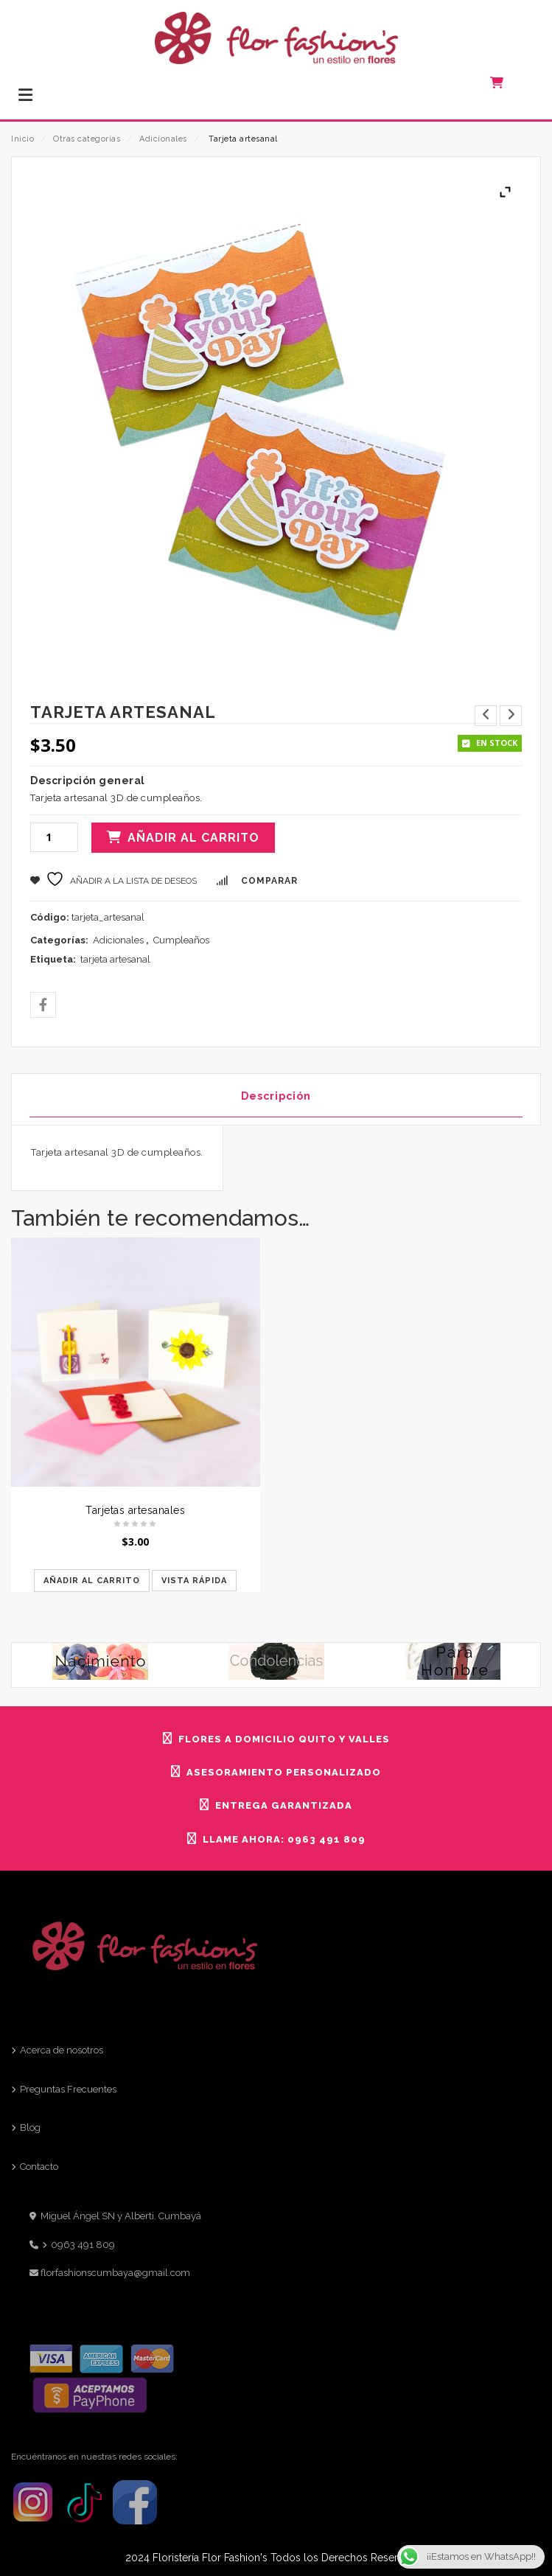 The width and height of the screenshot is (552, 2576). Describe the element at coordinates (193, 838) in the screenshot. I see `Añadir al carrito` at that location.